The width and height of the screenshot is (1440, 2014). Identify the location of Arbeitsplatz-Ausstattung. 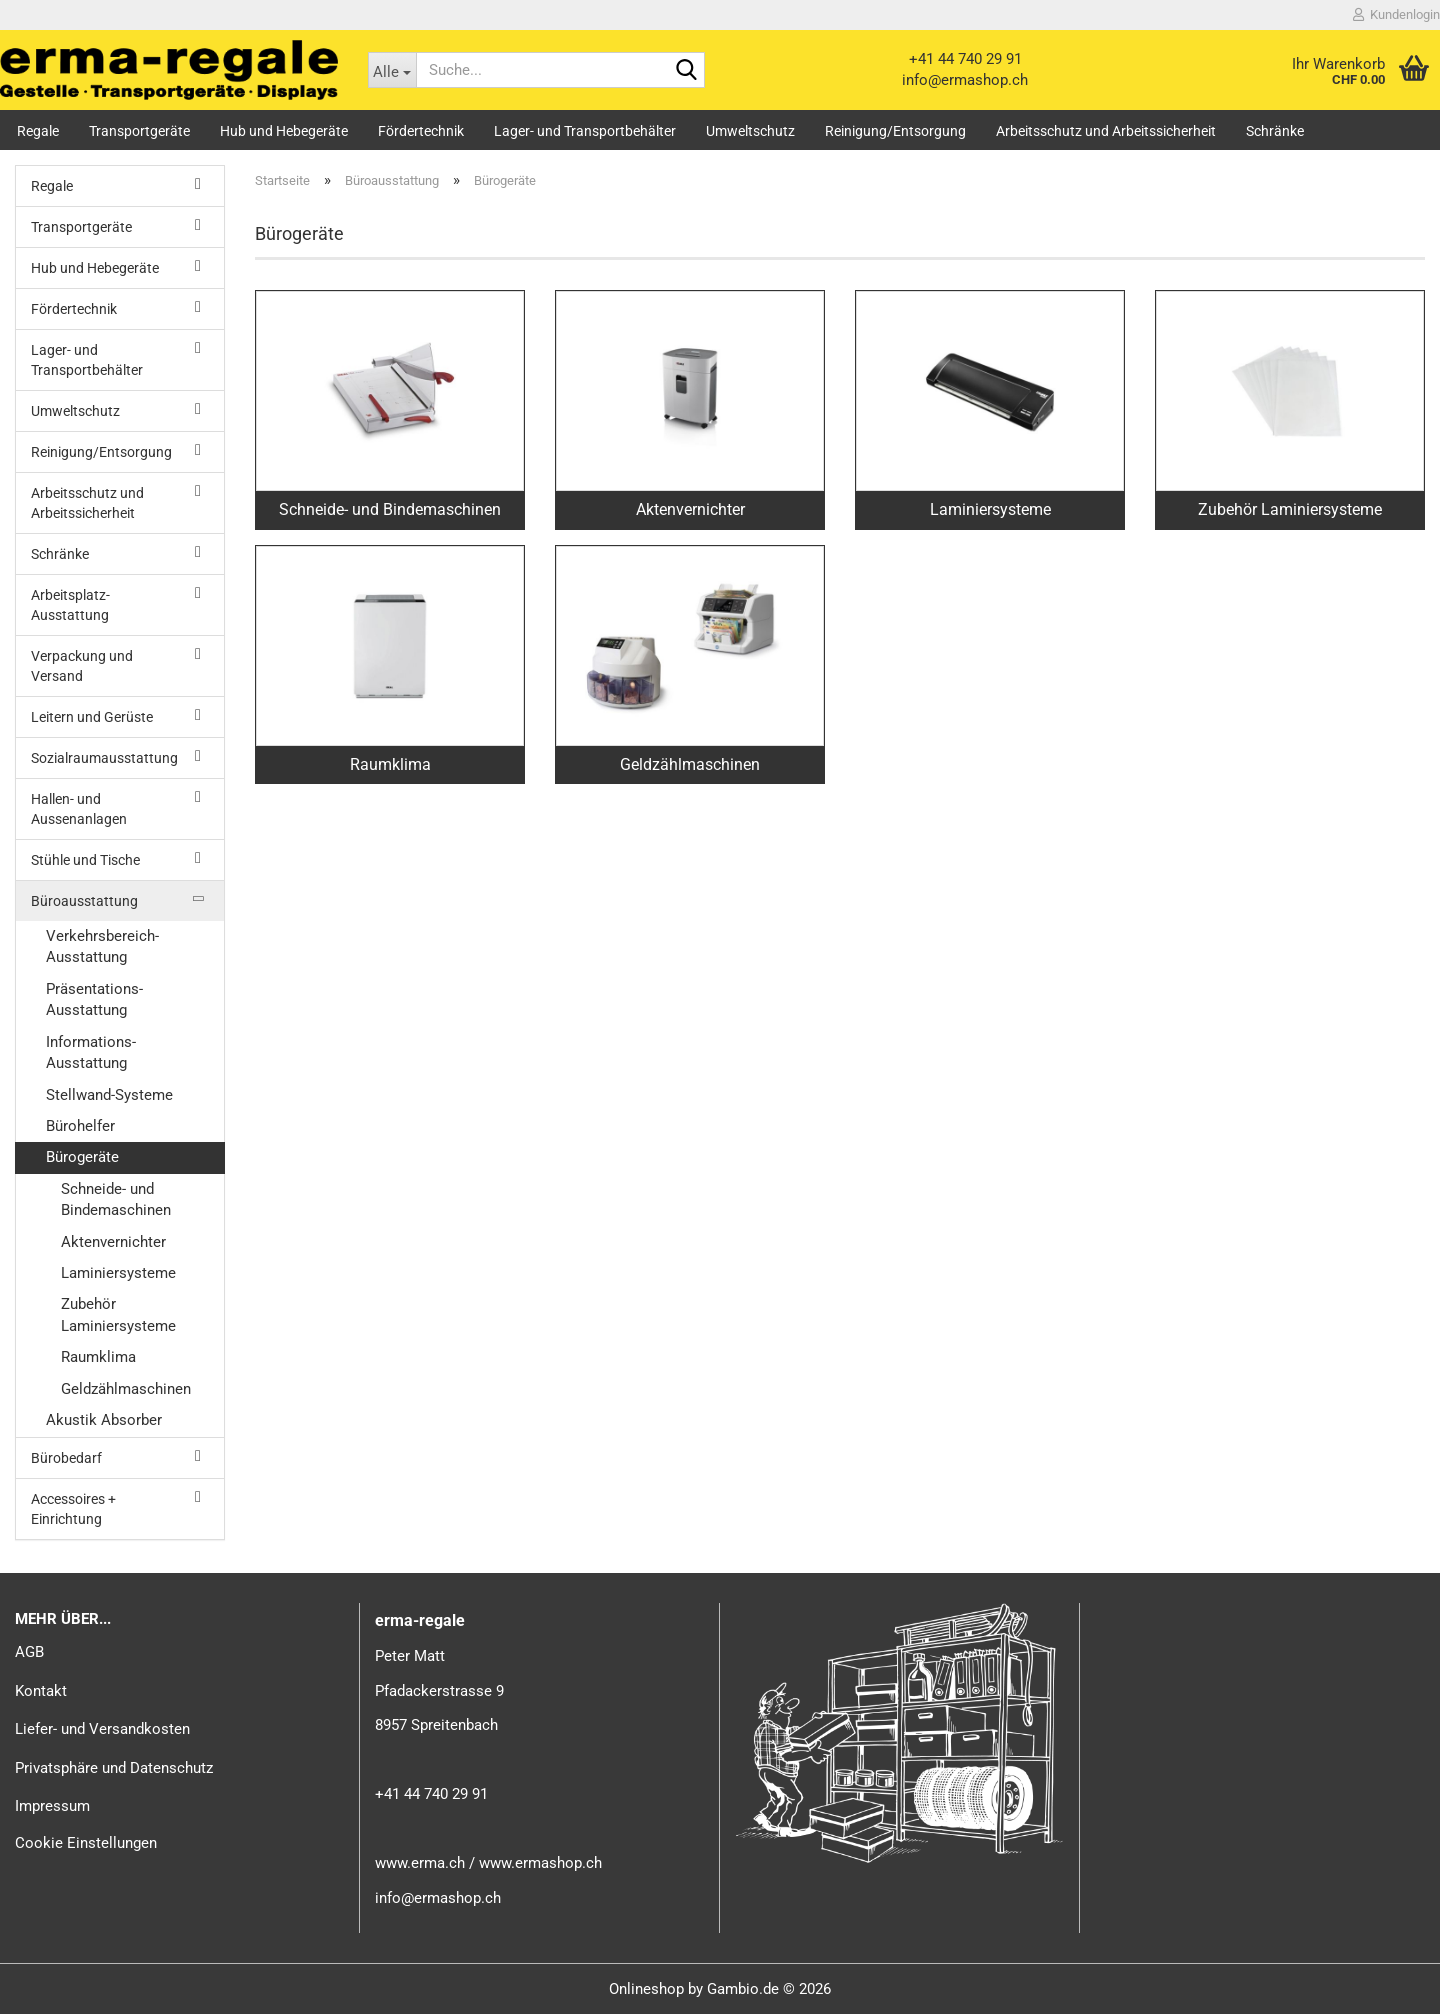
(70, 605).